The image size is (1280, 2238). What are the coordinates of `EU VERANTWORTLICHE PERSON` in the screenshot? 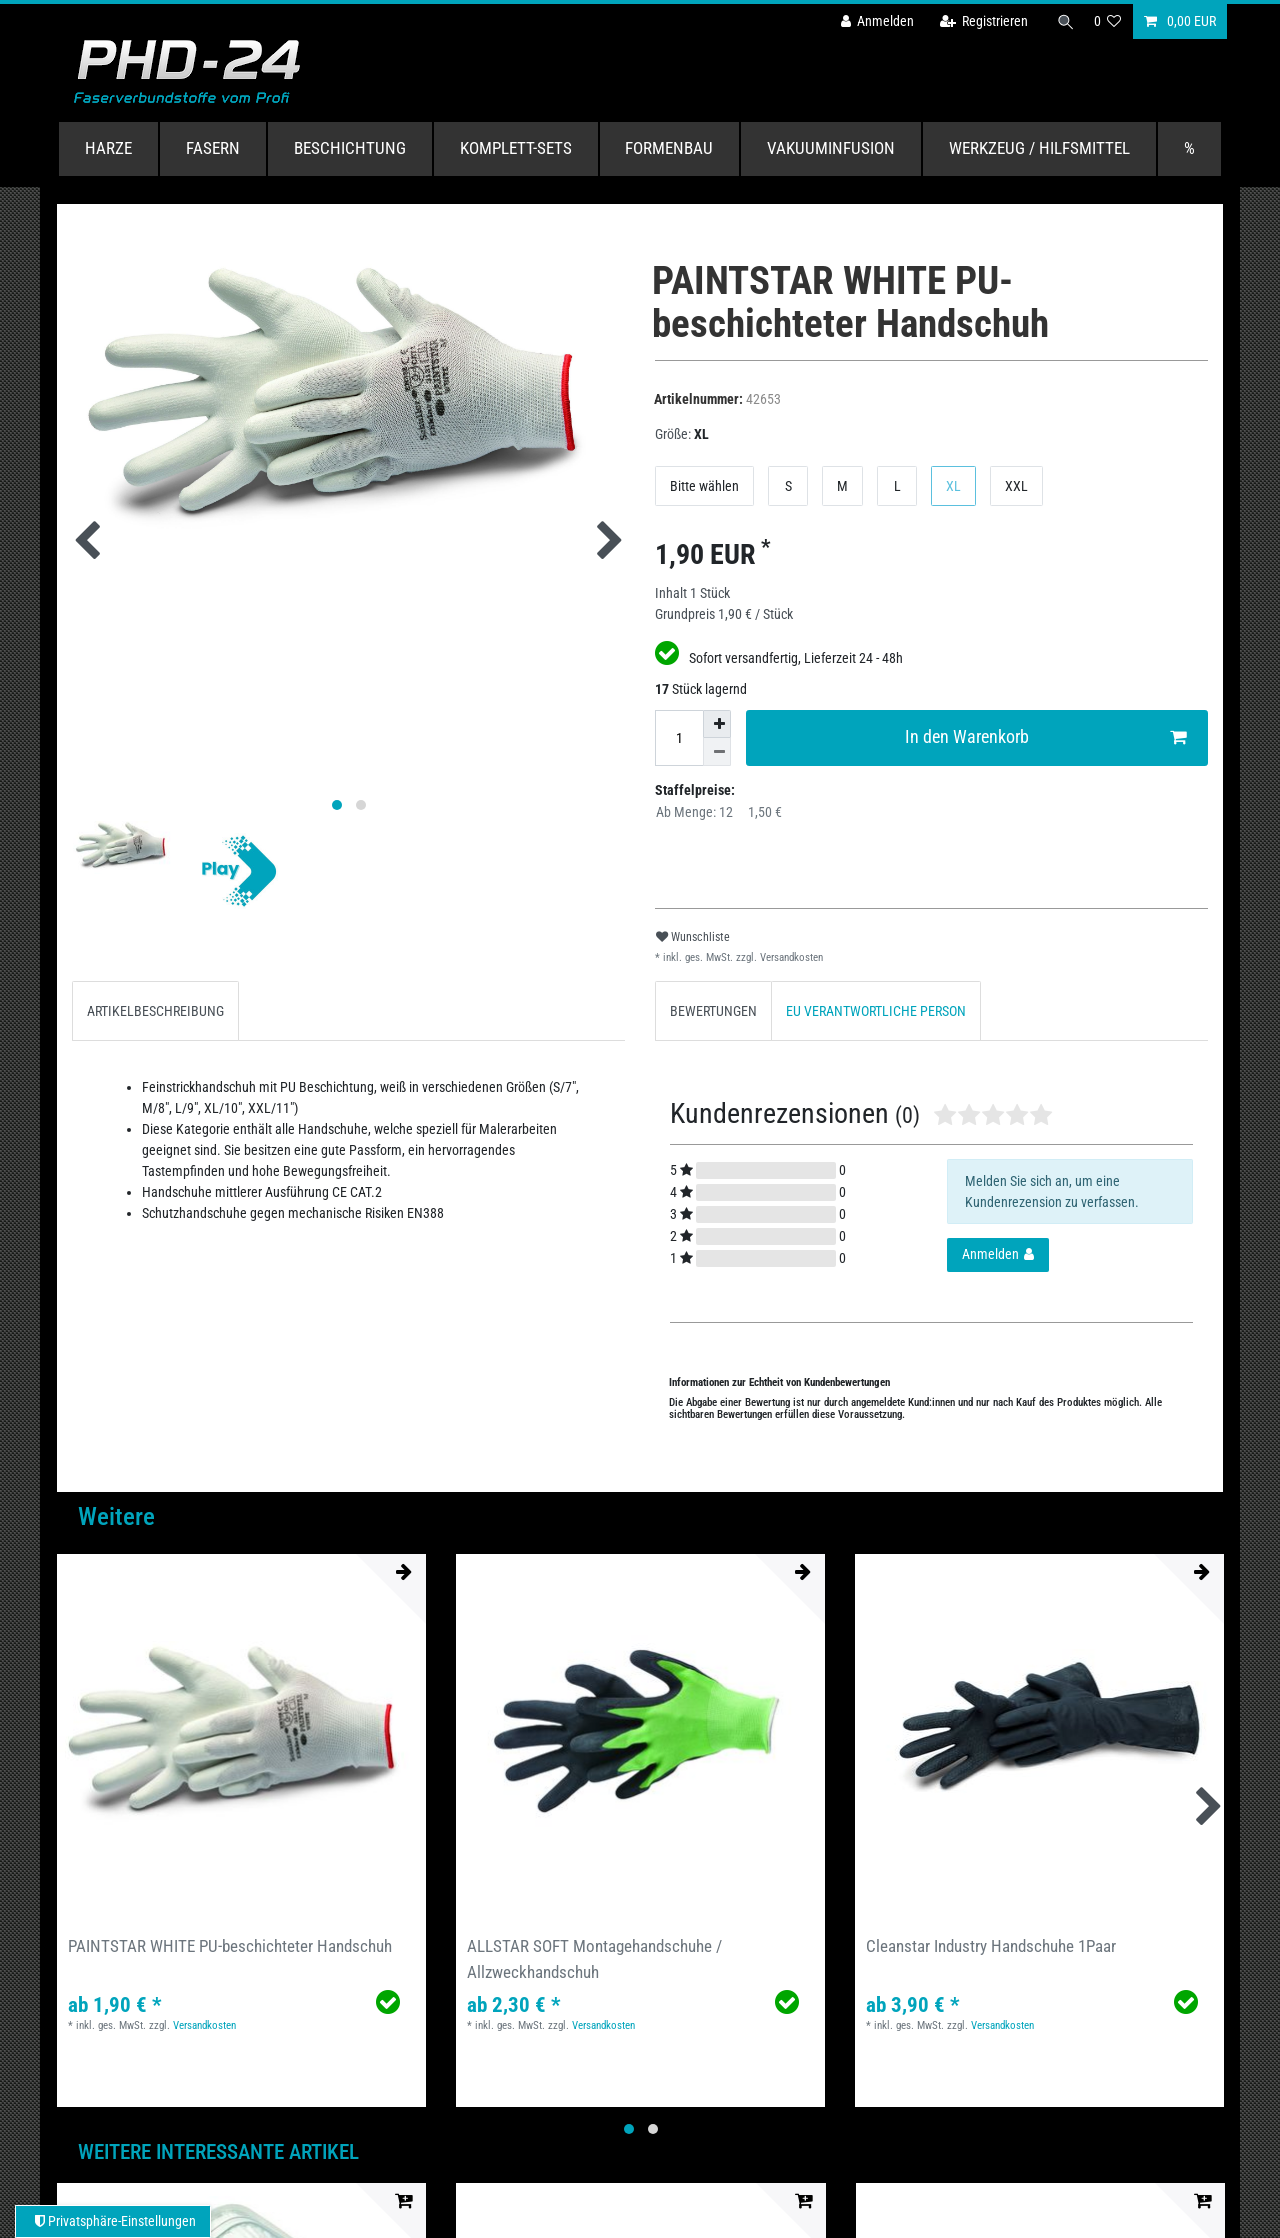 It's located at (876, 1011).